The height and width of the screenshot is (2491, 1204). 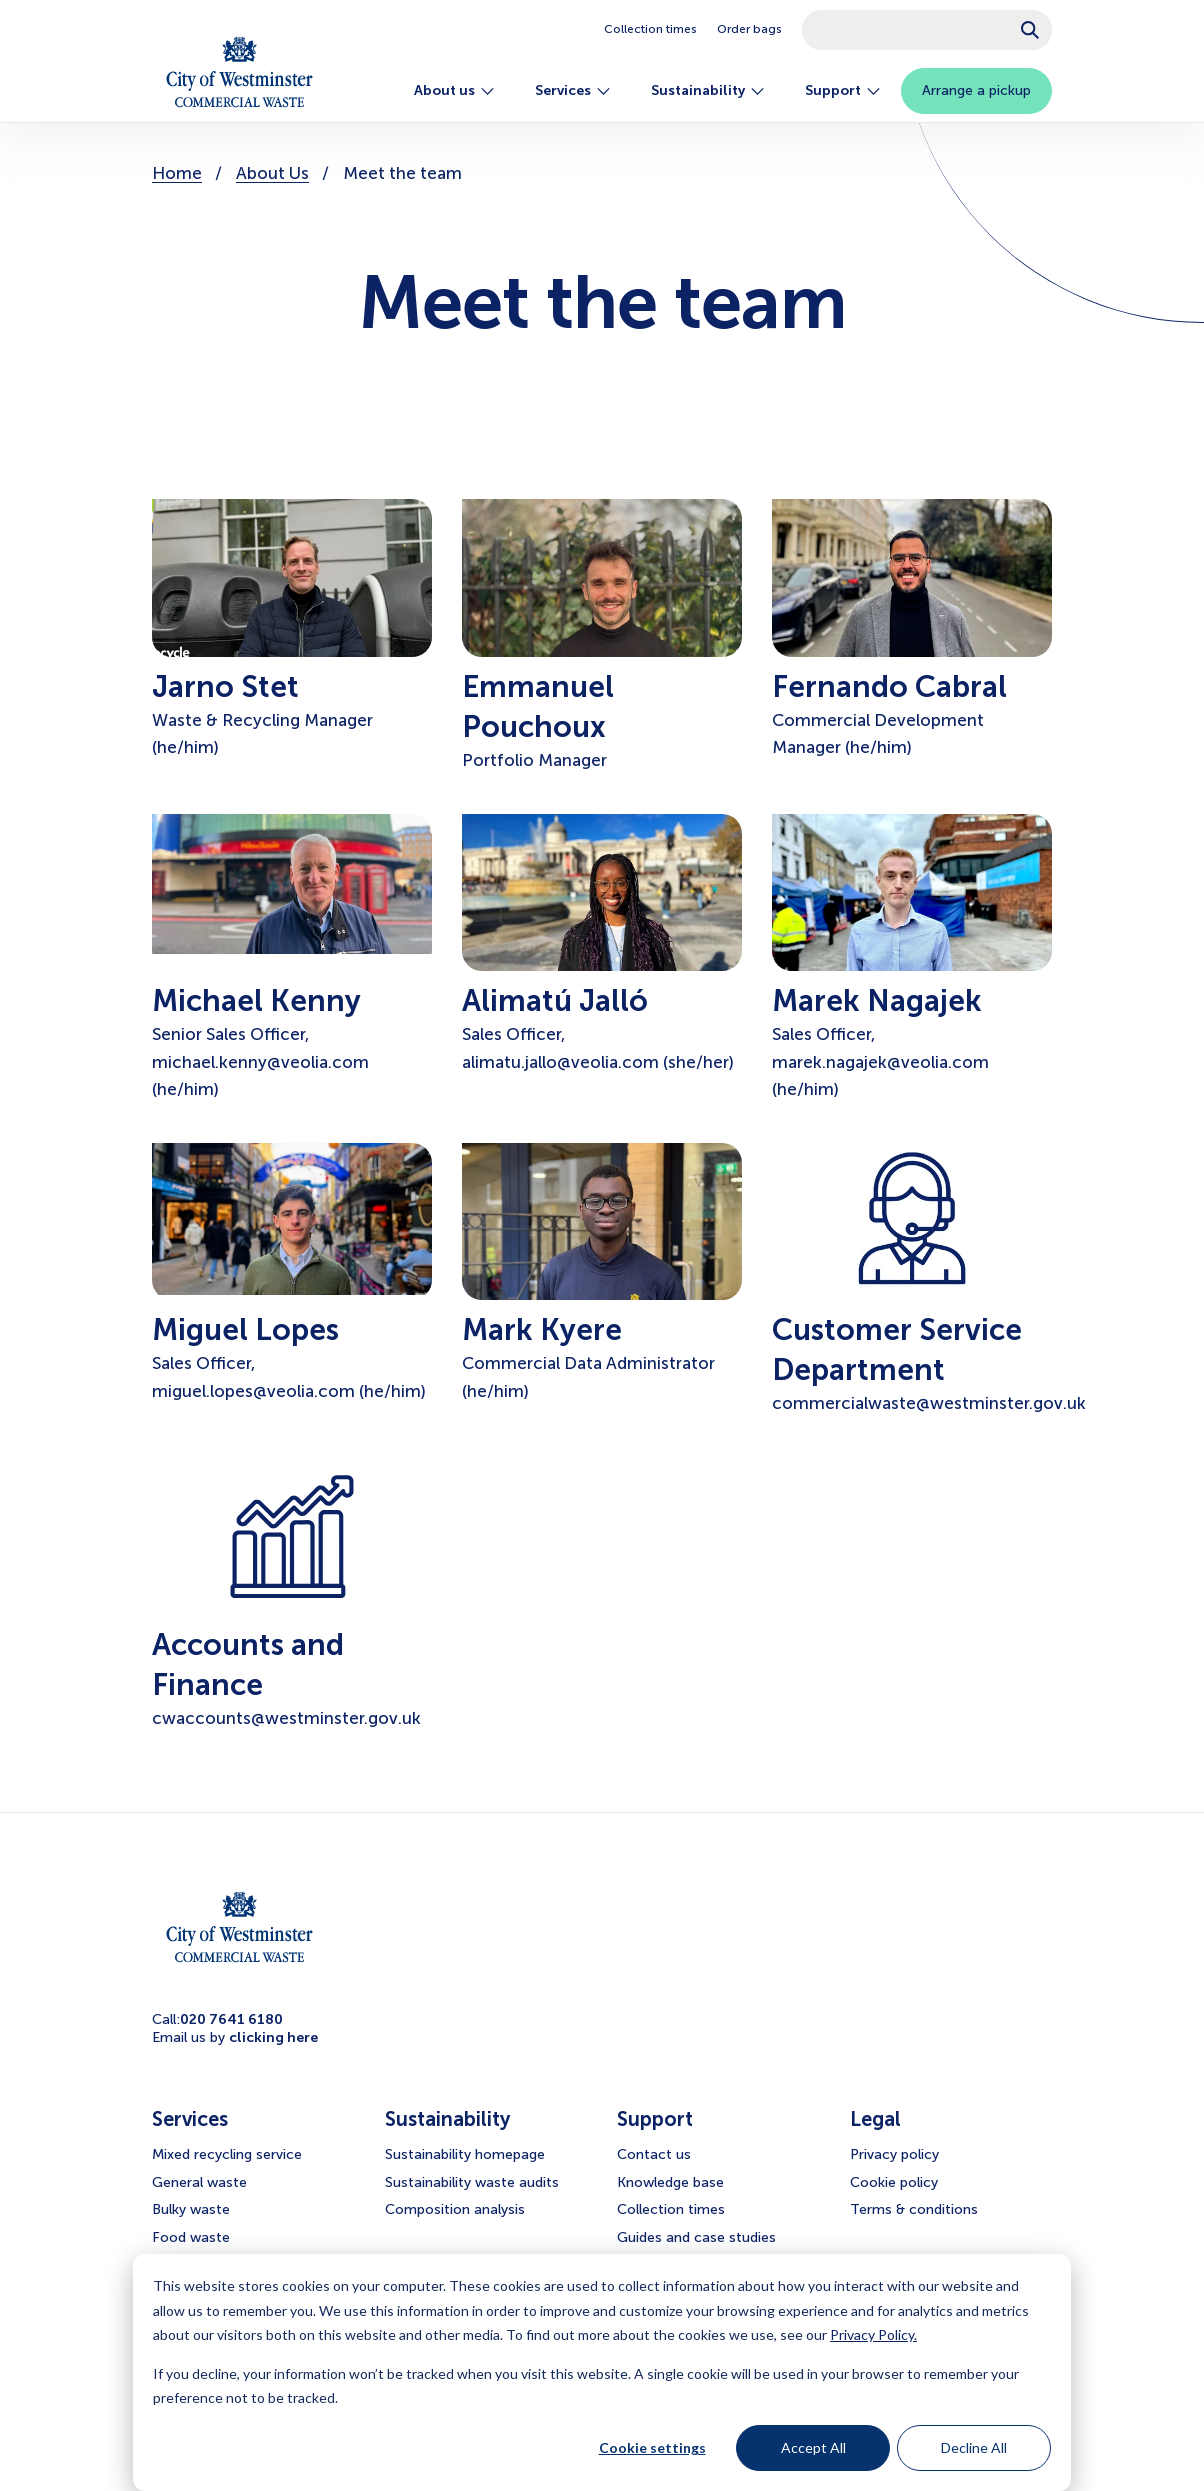 What do you see at coordinates (894, 2154) in the screenshot?
I see `Privacy policy` at bounding box center [894, 2154].